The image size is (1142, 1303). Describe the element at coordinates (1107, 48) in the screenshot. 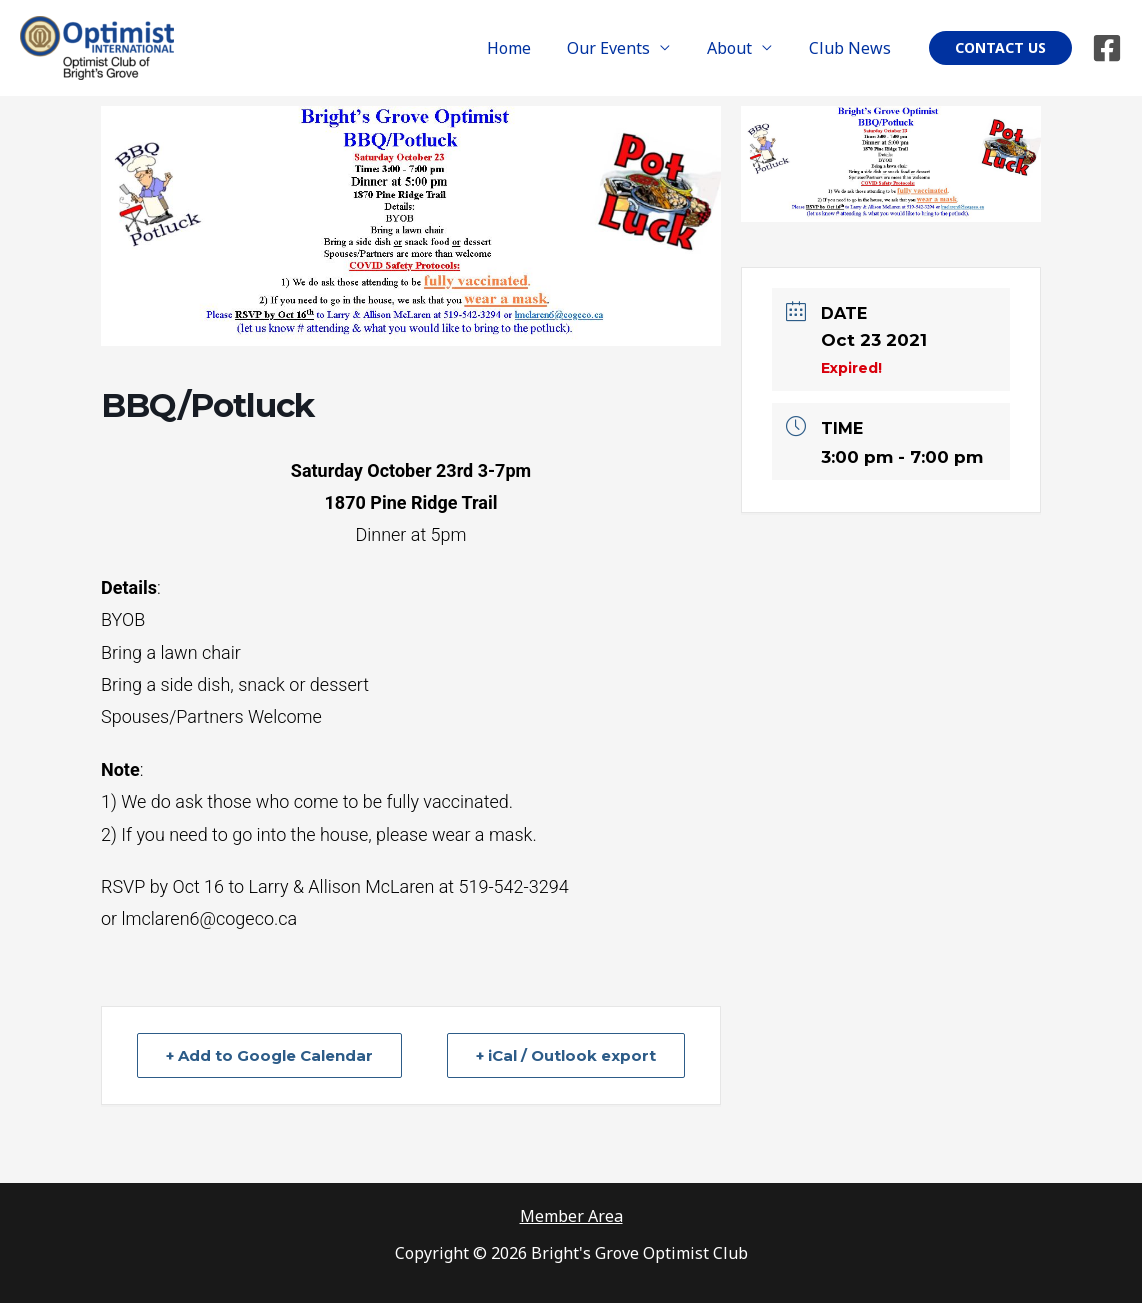

I see `[Facebook]` at that location.